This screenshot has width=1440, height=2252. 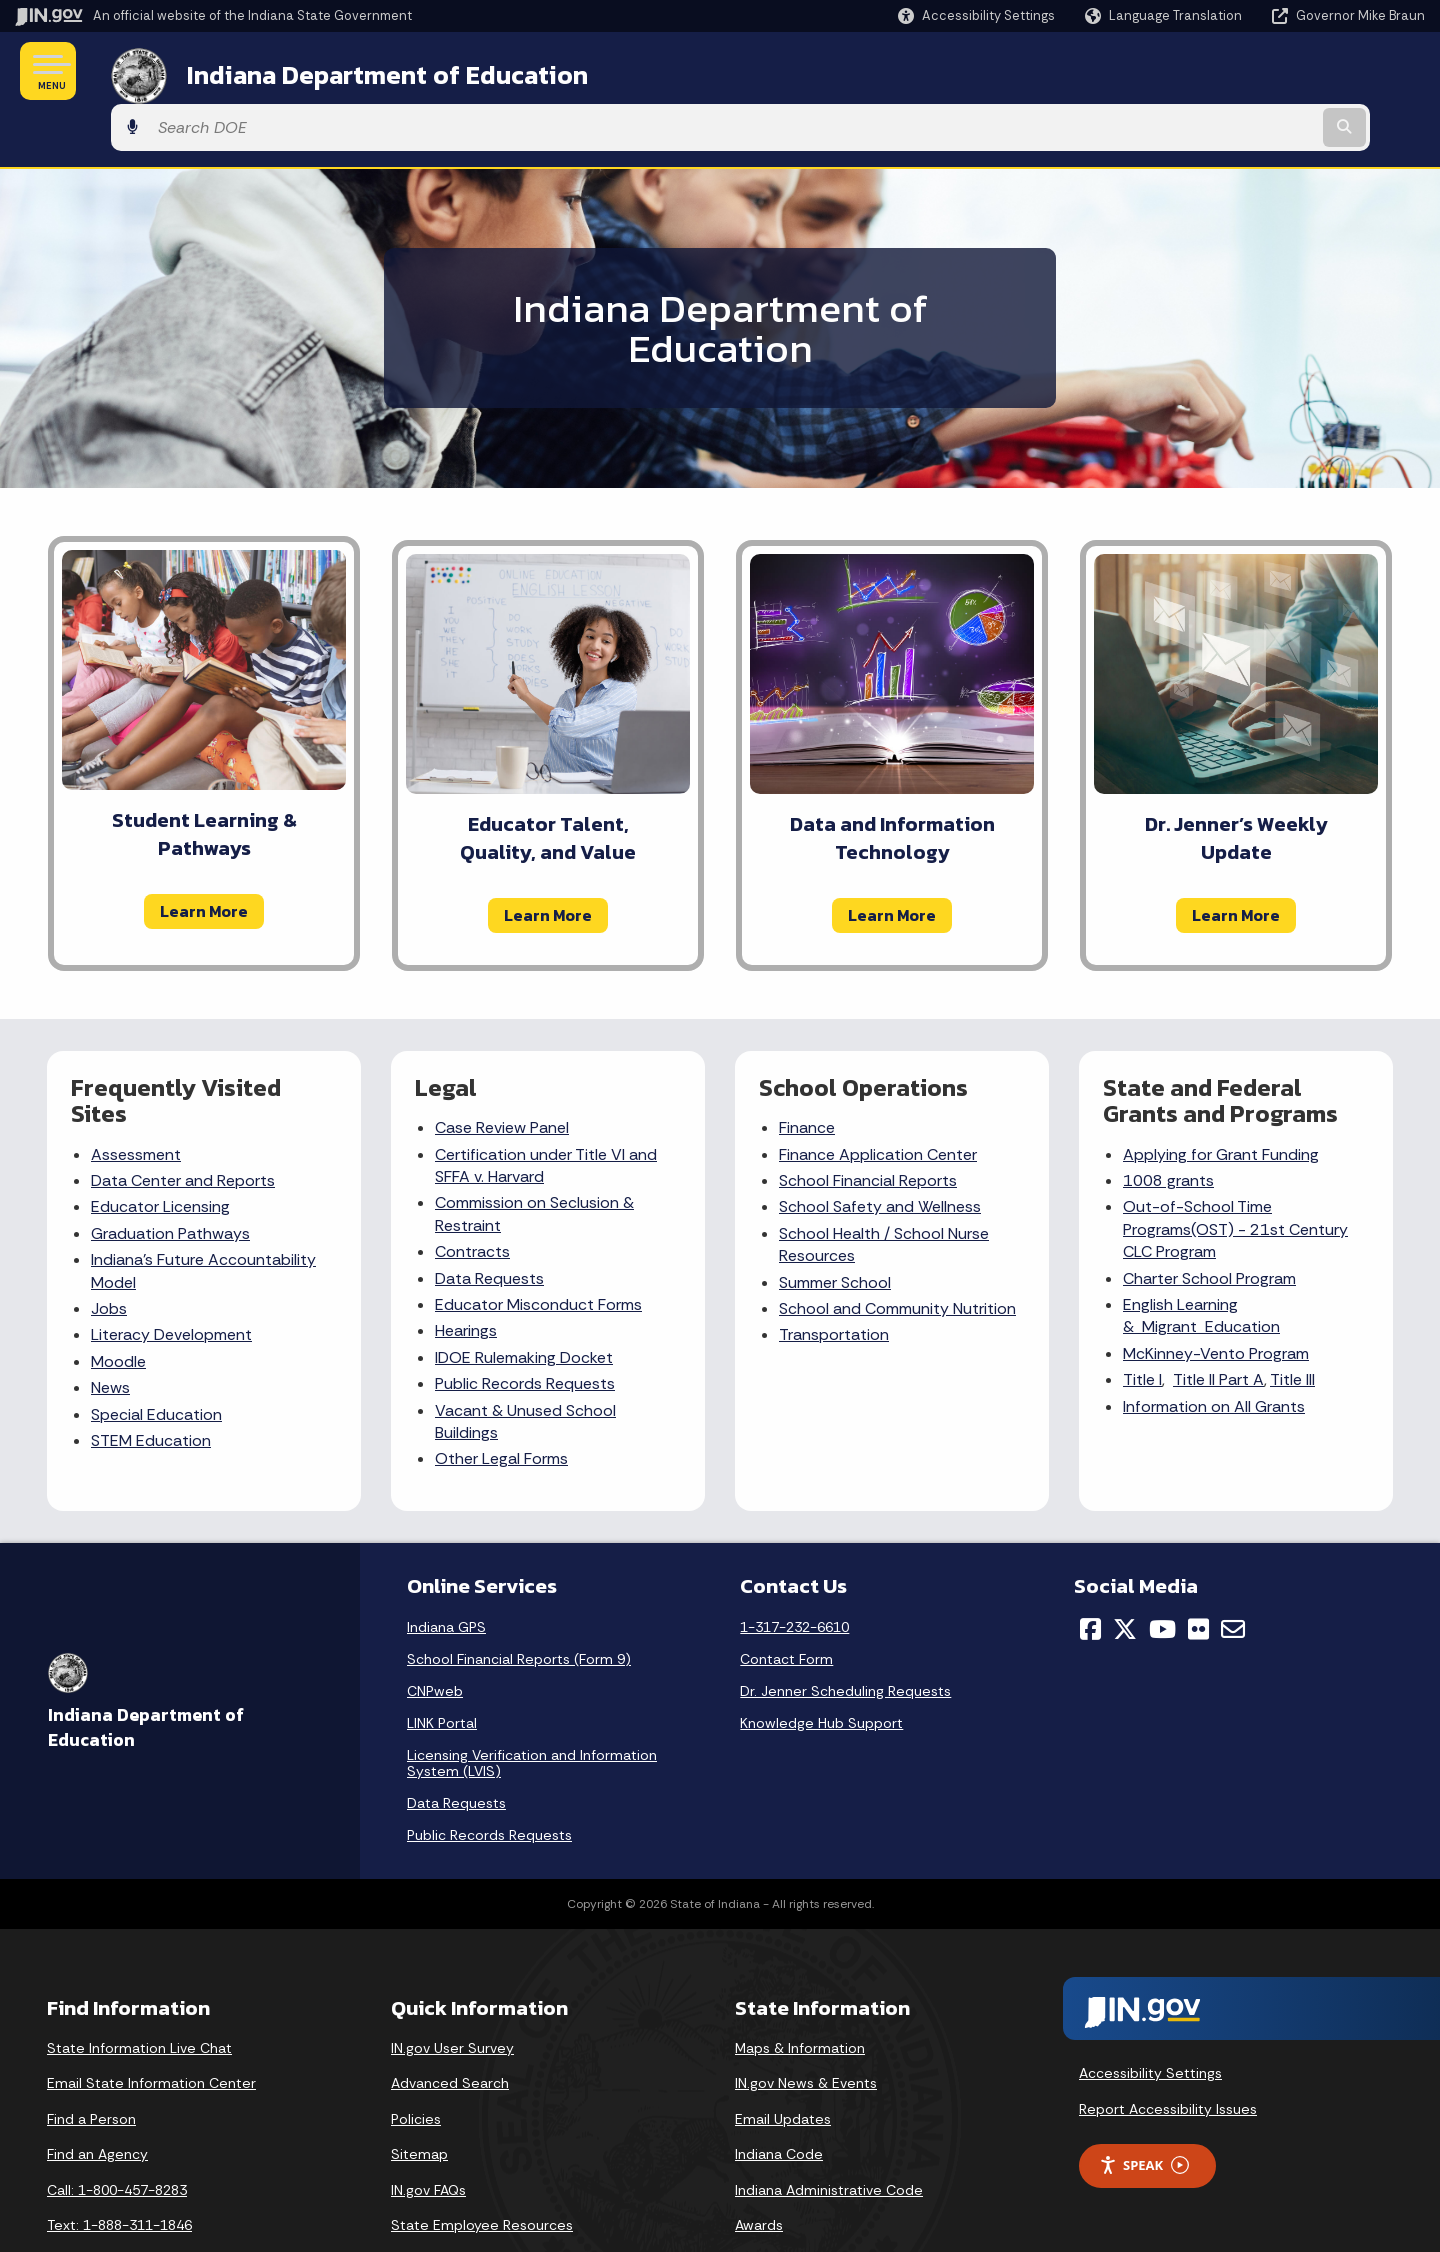 What do you see at coordinates (151, 2027) in the screenshot?
I see `Email State Information Center` at bounding box center [151, 2027].